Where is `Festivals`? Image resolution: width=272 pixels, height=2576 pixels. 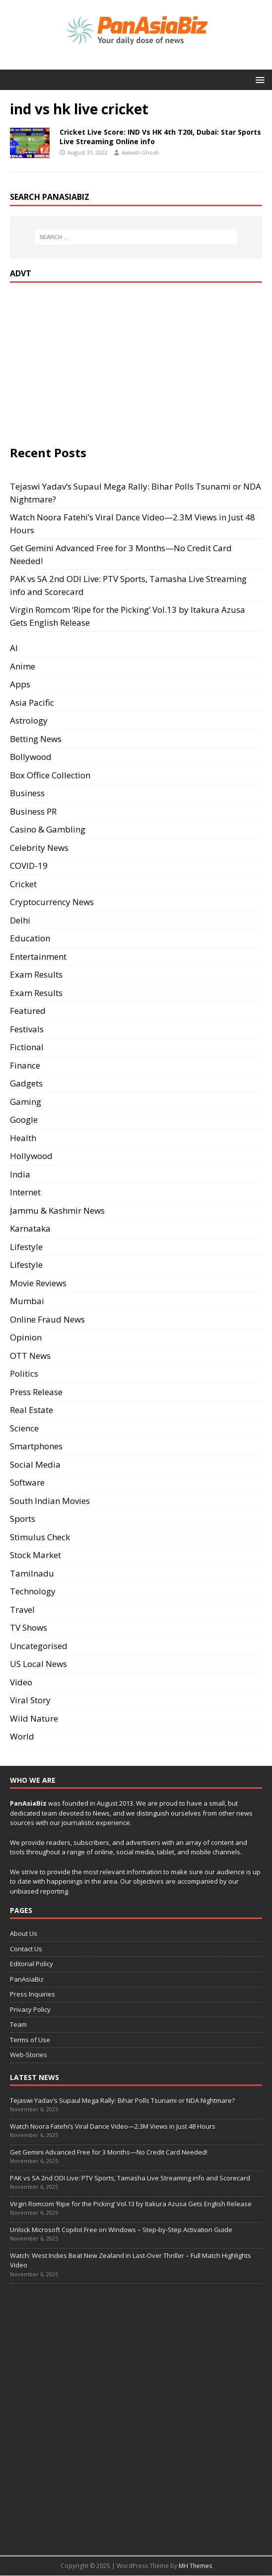 Festivals is located at coordinates (27, 1029).